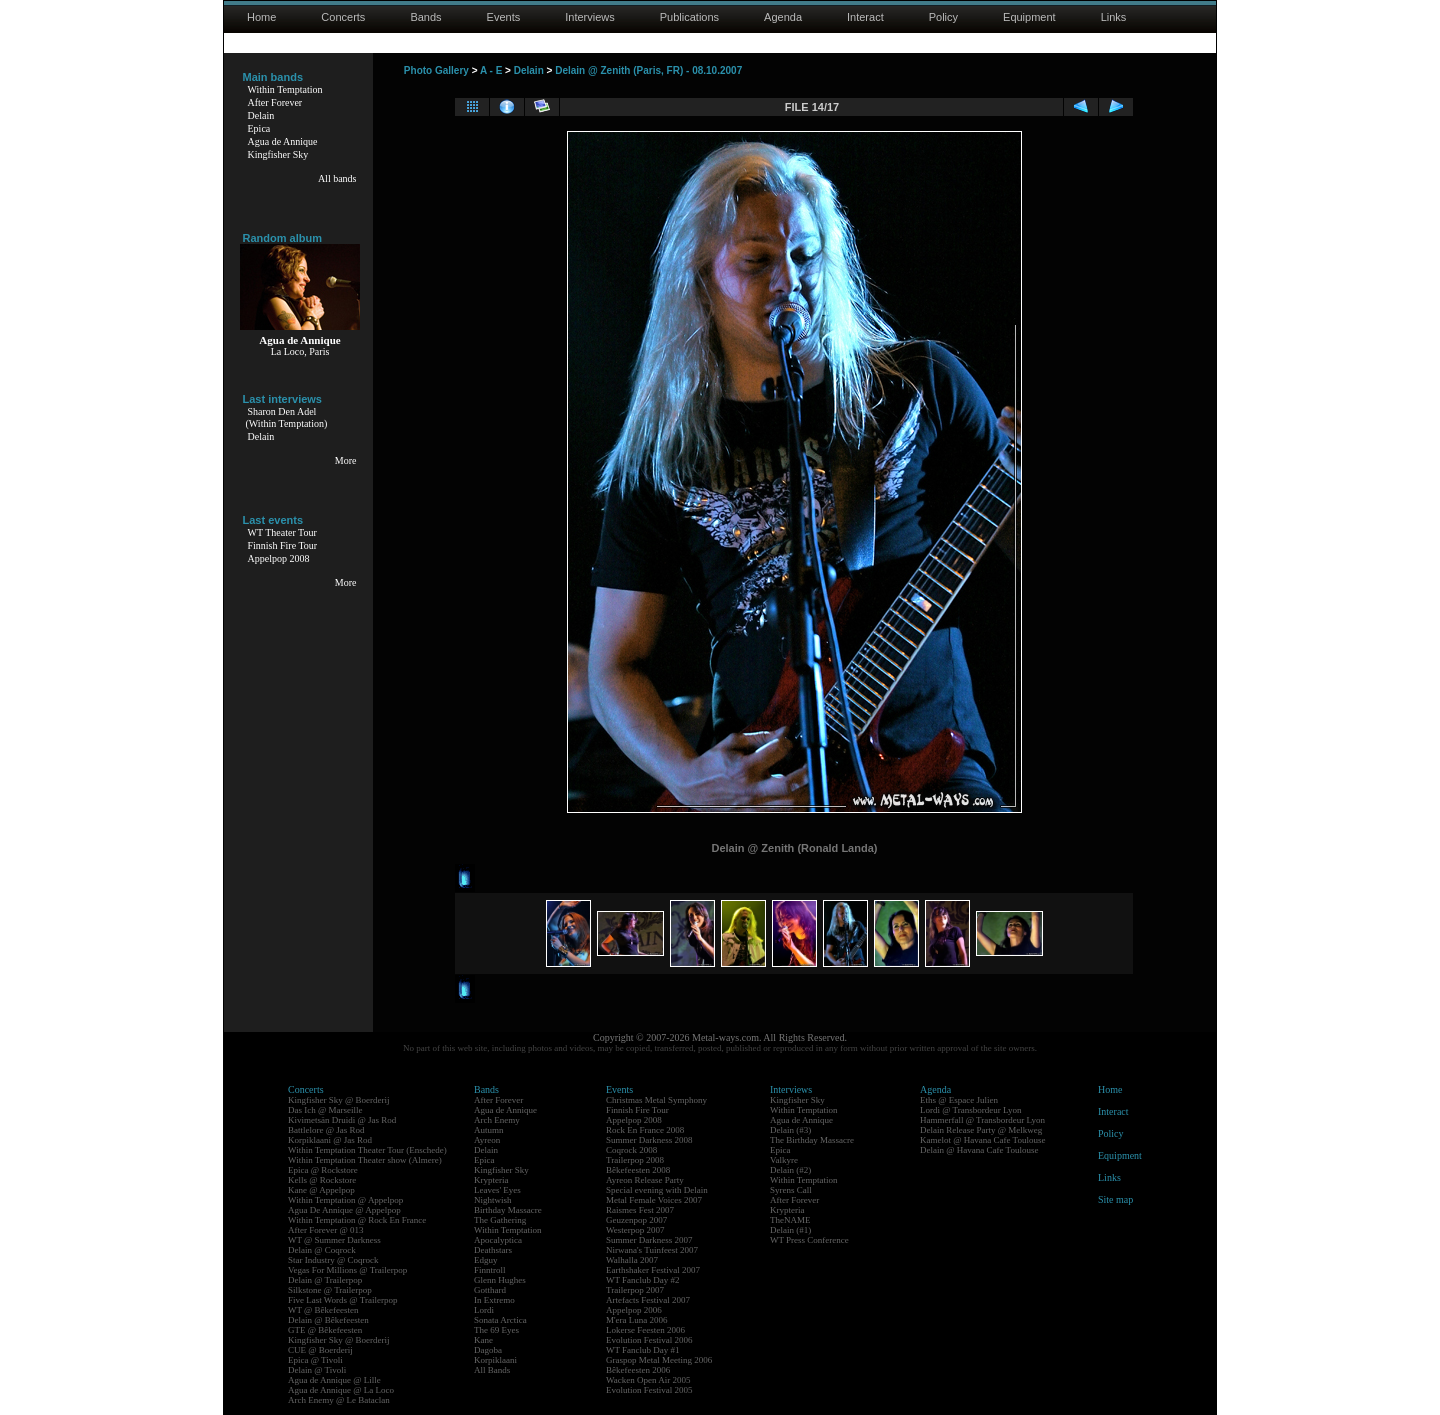 The image size is (1440, 1415). What do you see at coordinates (497, 1190) in the screenshot?
I see `Leaves' Eyes` at bounding box center [497, 1190].